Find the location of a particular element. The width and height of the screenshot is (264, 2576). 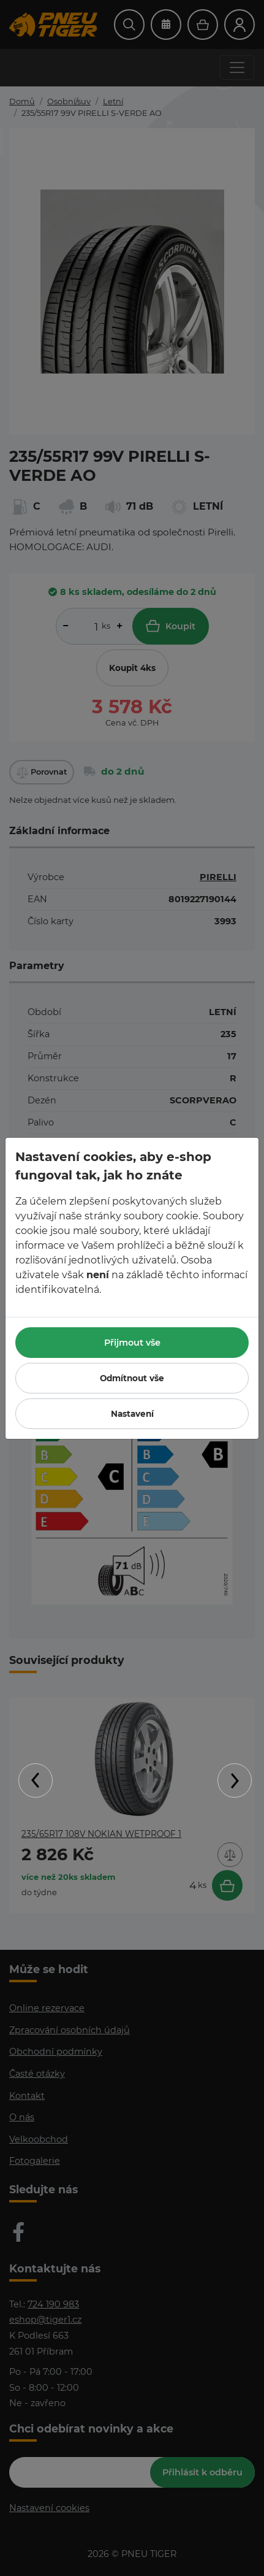

Odmítnout vše is located at coordinates (132, 1378).